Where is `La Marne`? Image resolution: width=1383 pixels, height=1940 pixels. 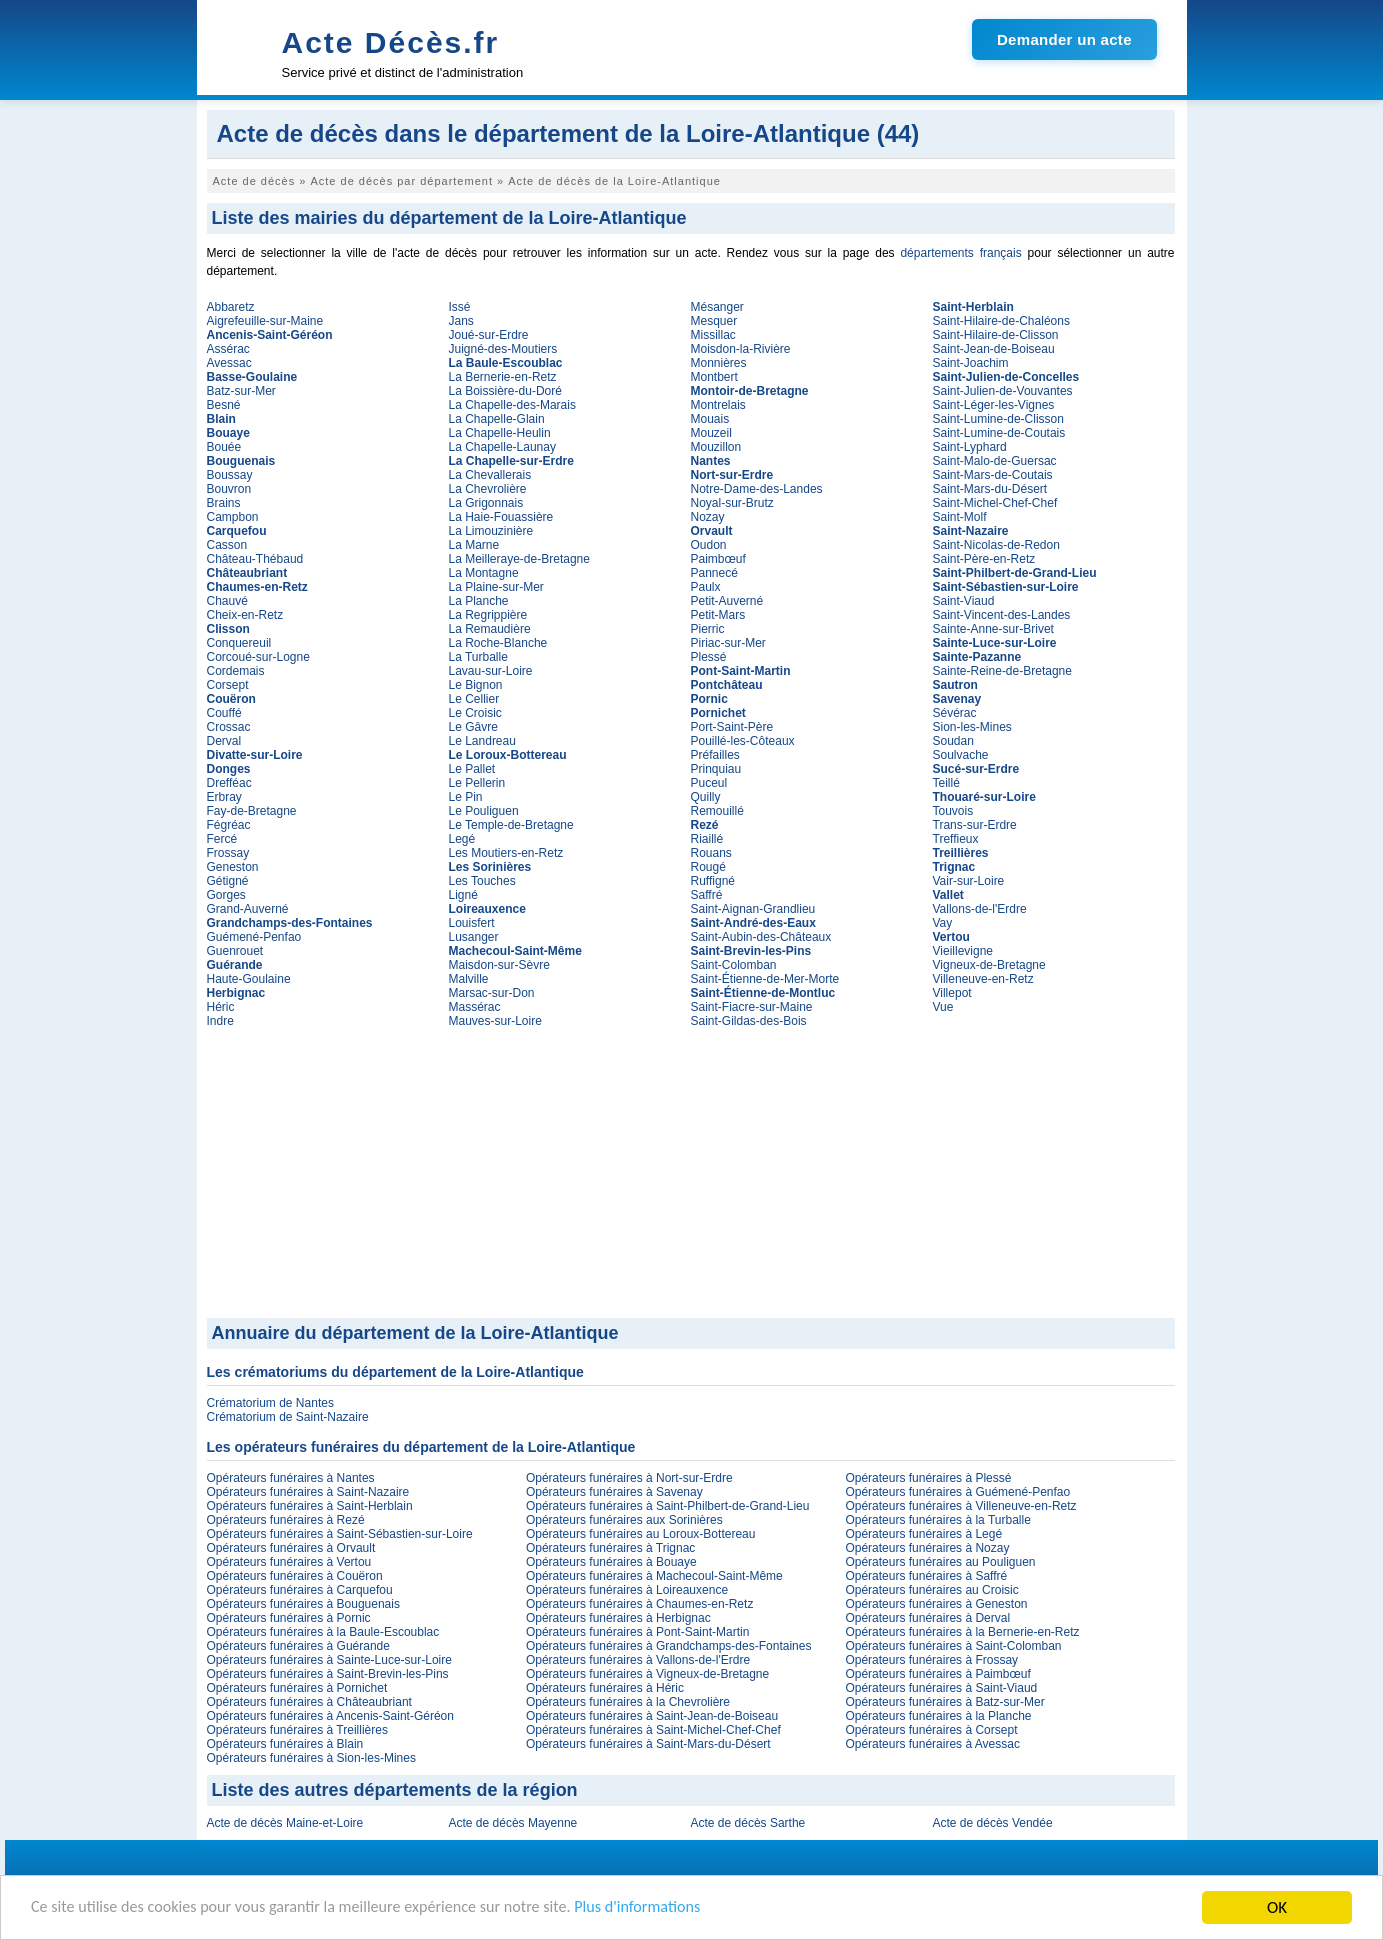
La Marne is located at coordinates (474, 545).